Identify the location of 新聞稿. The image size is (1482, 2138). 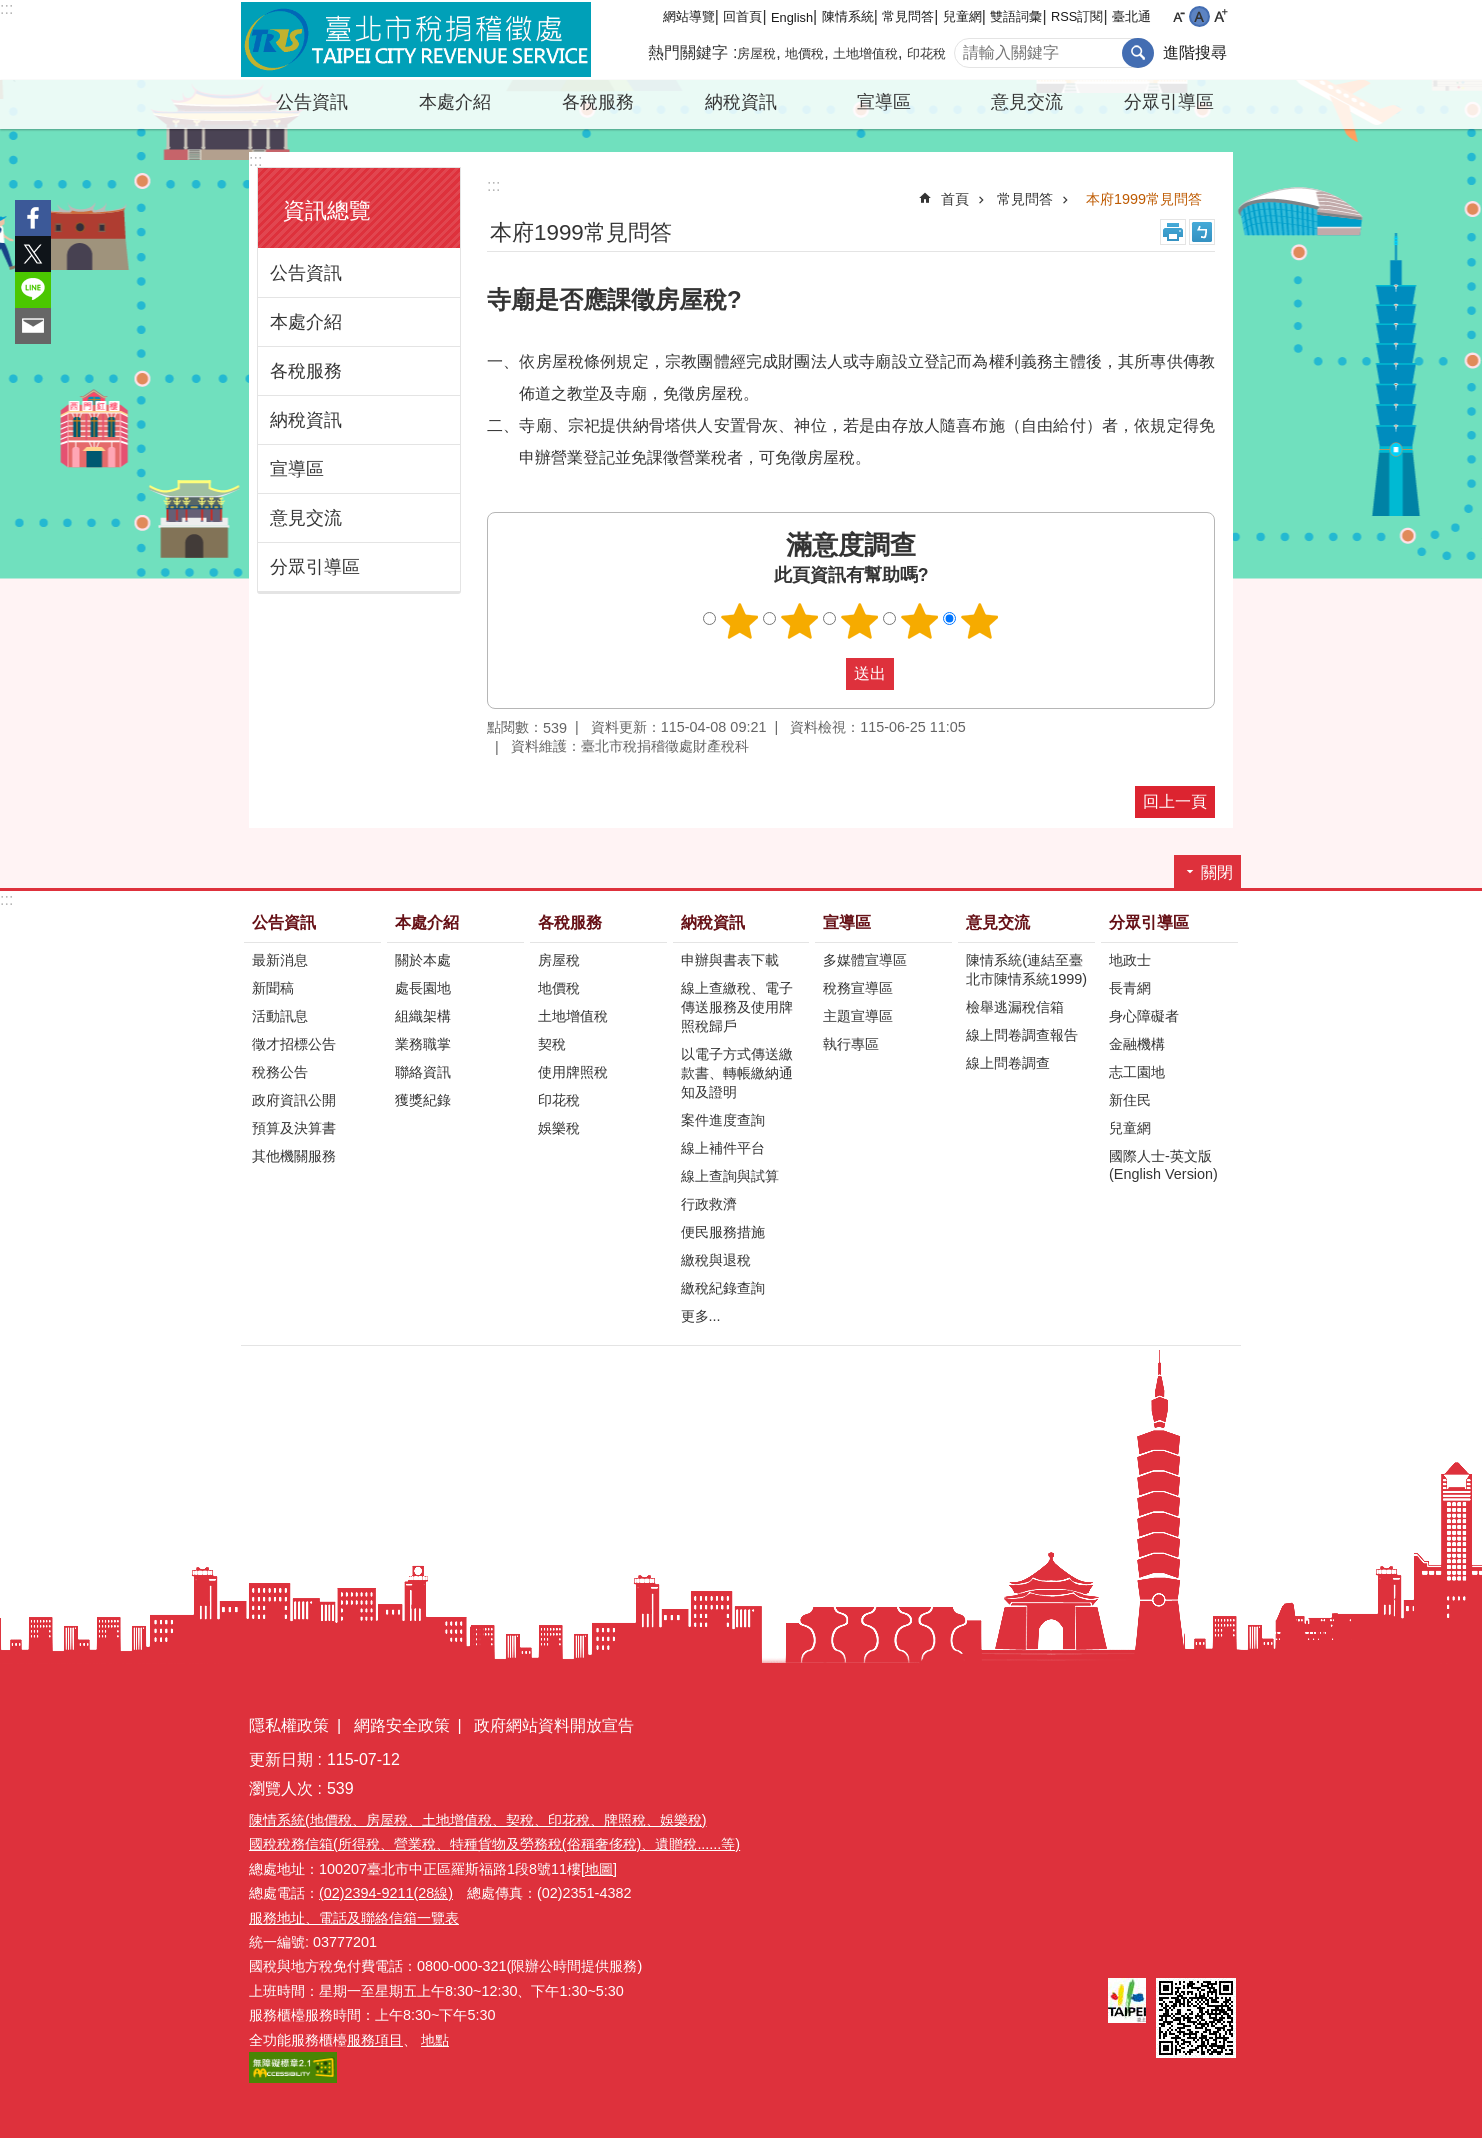
(273, 988).